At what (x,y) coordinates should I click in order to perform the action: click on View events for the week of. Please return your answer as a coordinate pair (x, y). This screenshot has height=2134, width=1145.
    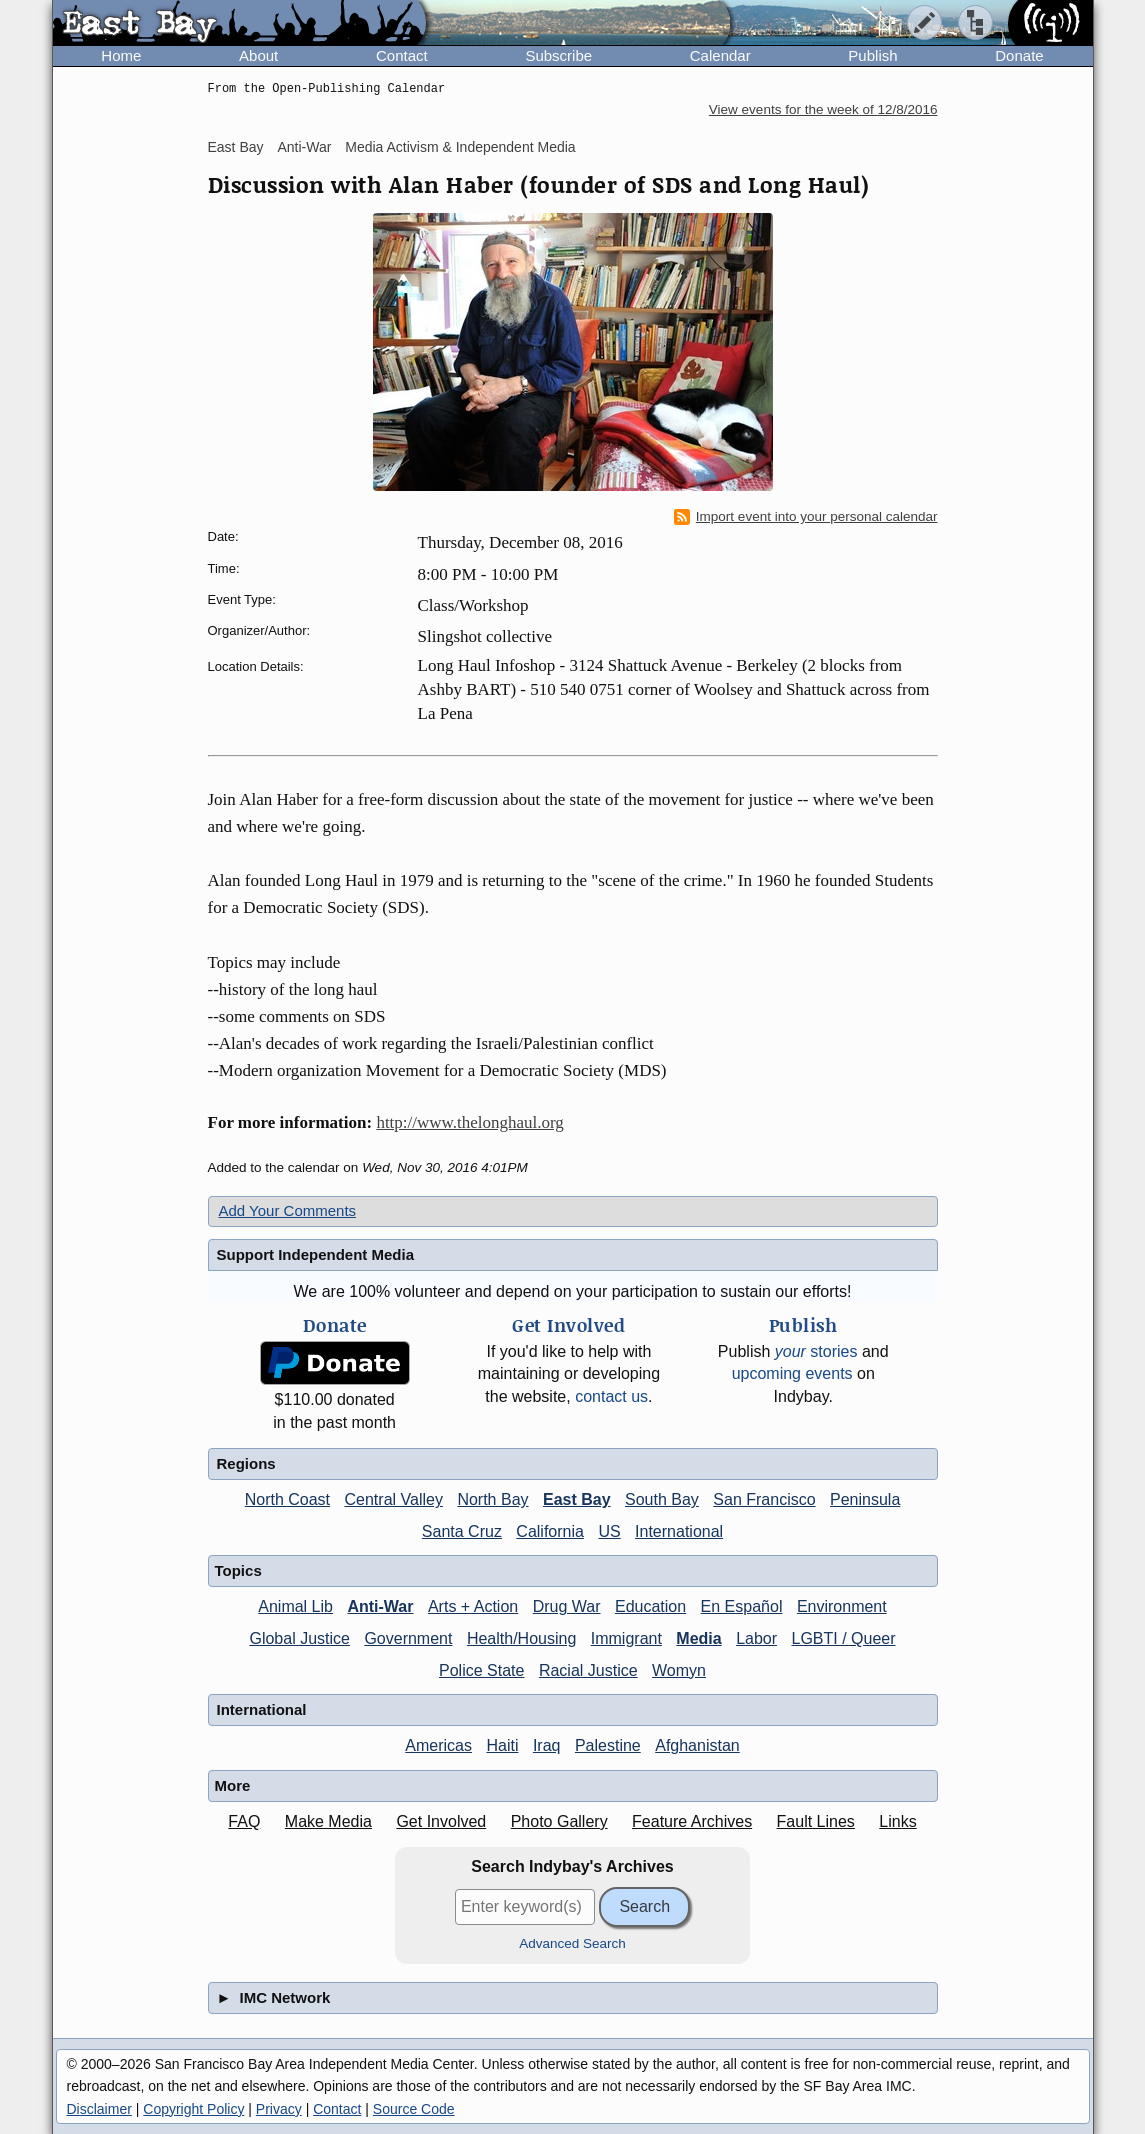
    Looking at the image, I should click on (823, 109).